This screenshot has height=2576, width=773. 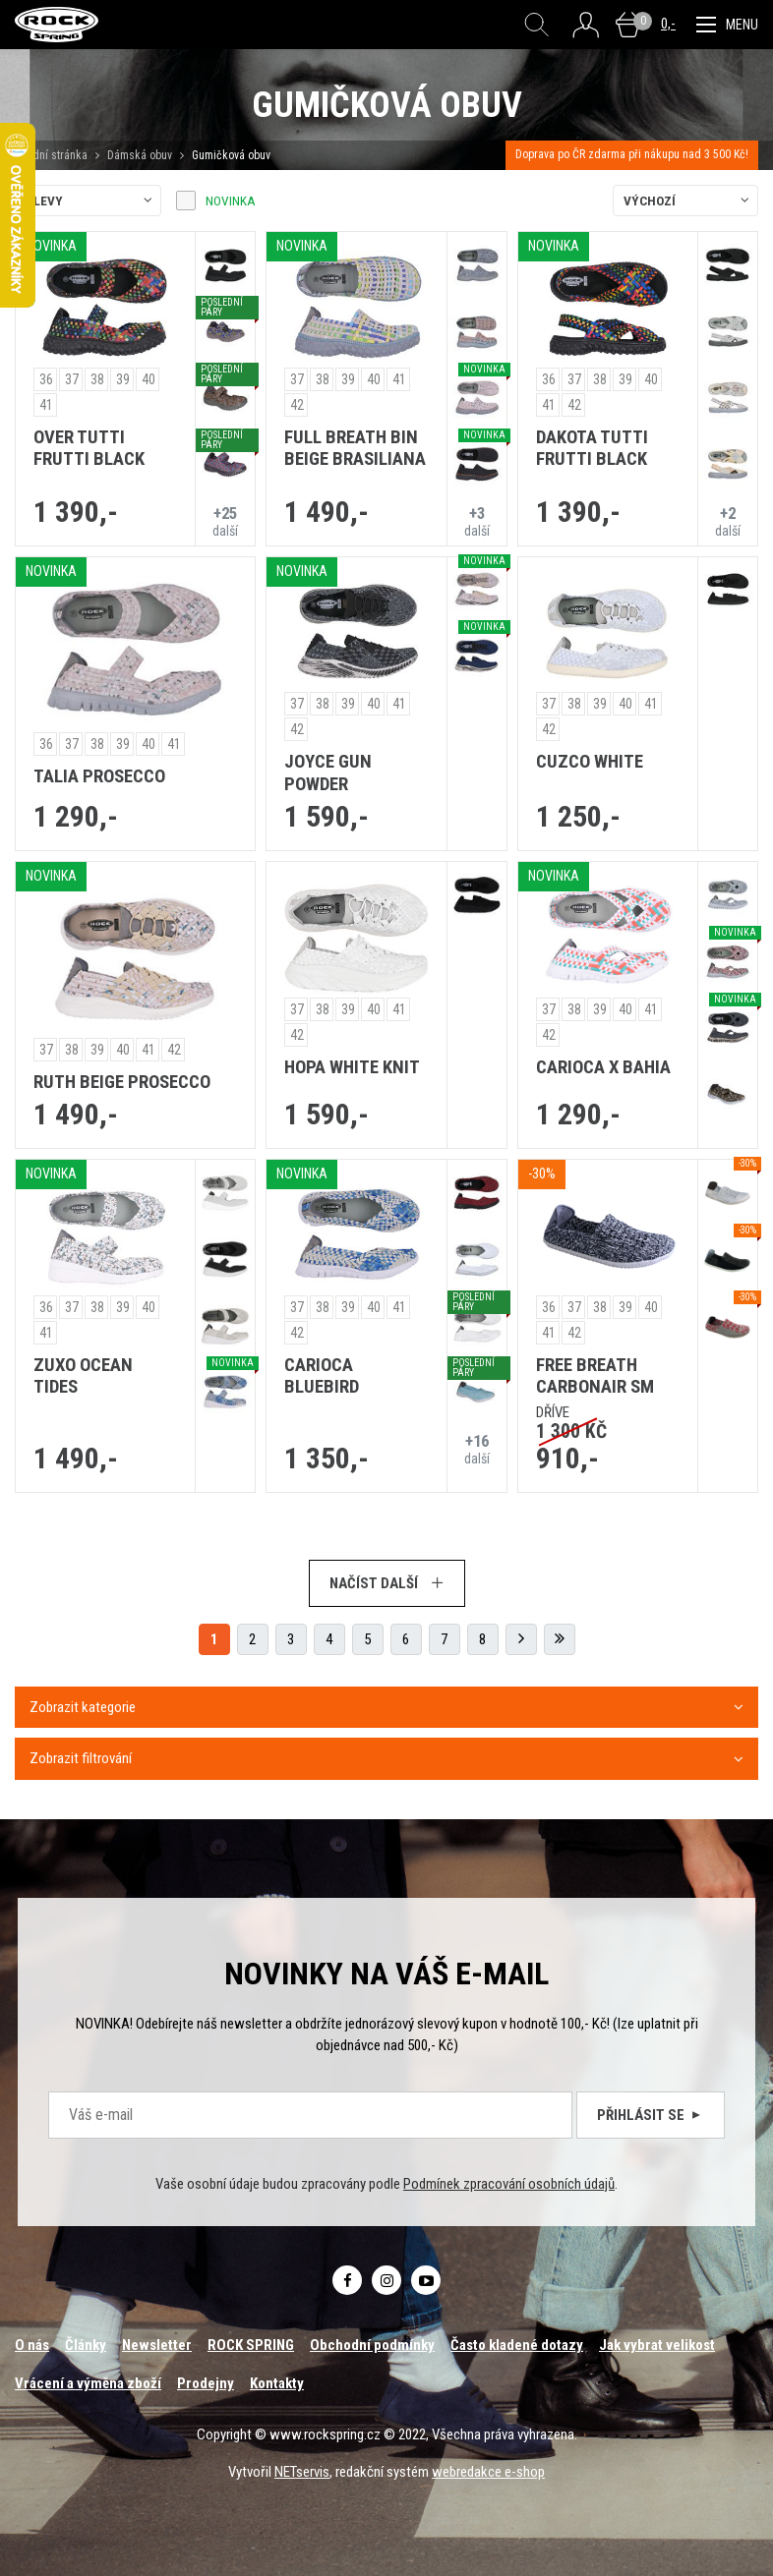 I want to click on 40, so click(x=148, y=379).